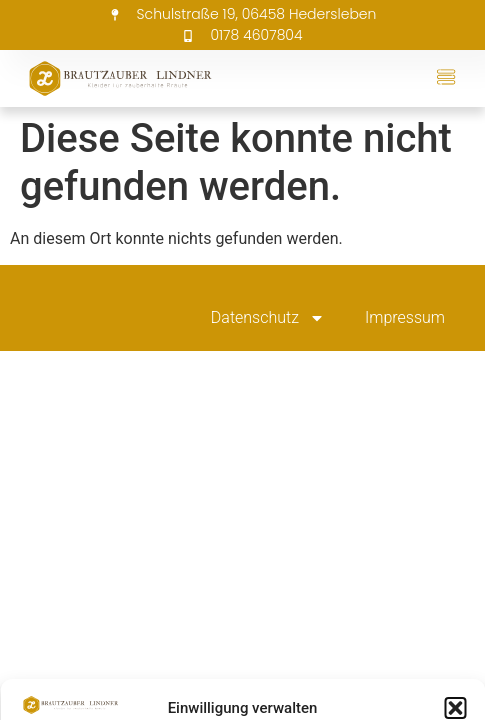  Describe the element at coordinates (268, 318) in the screenshot. I see `Datenschutz` at that location.